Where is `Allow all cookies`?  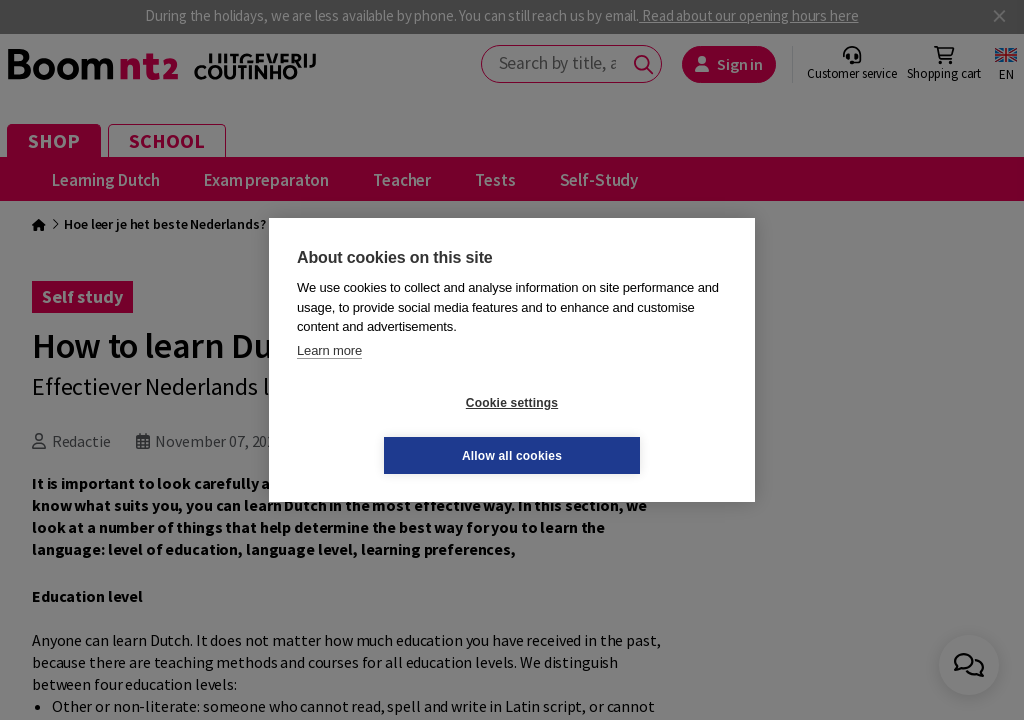
Allow all cookies is located at coordinates (631, 429).